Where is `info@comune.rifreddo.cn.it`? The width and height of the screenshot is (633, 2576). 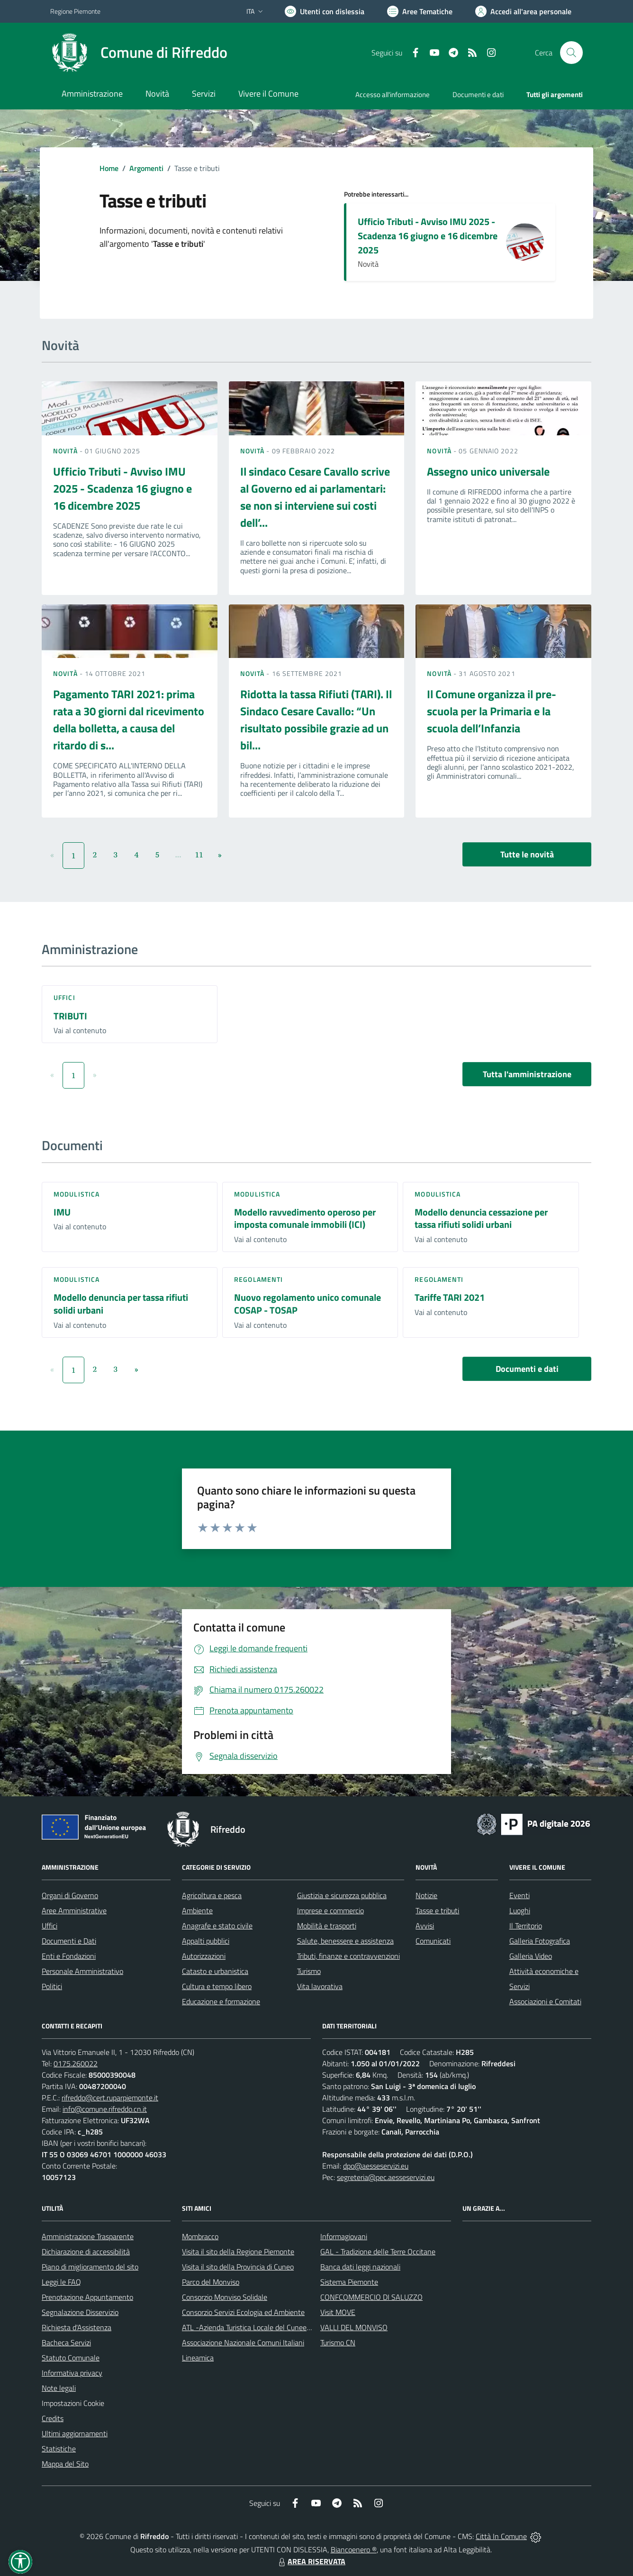
info@comune.rifreddo.cn.it is located at coordinates (105, 2109).